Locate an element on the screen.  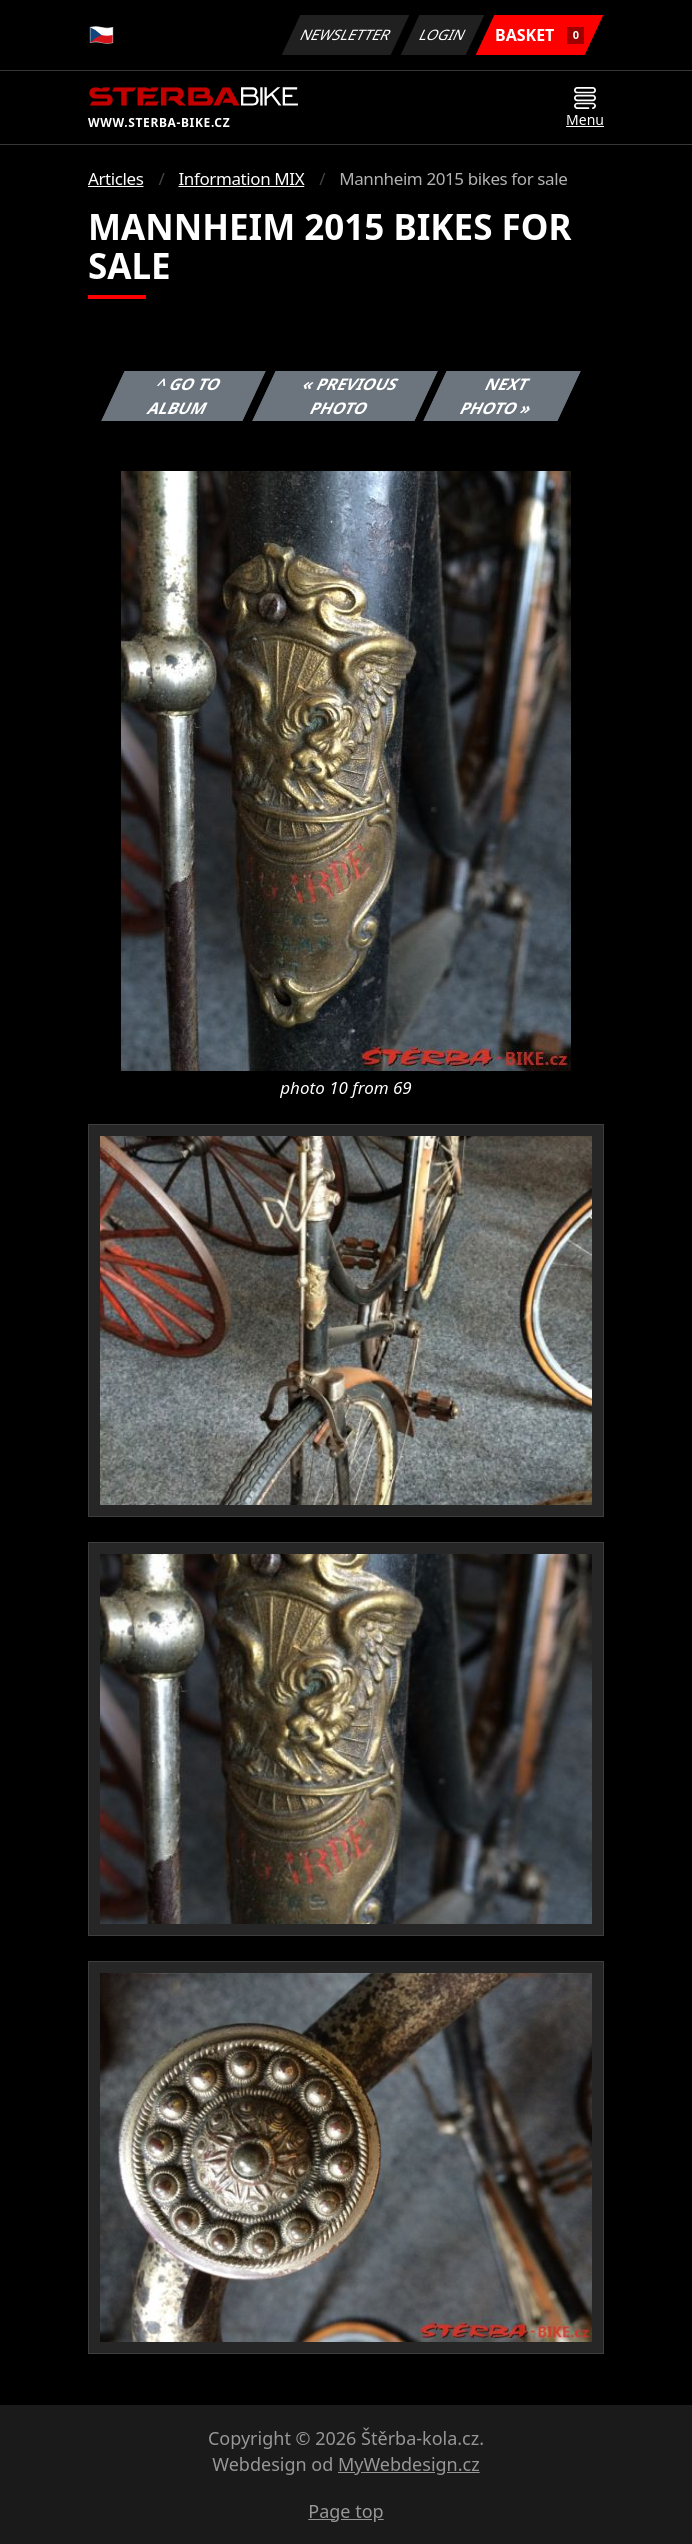
MyWebdesign.cz is located at coordinates (409, 2464).